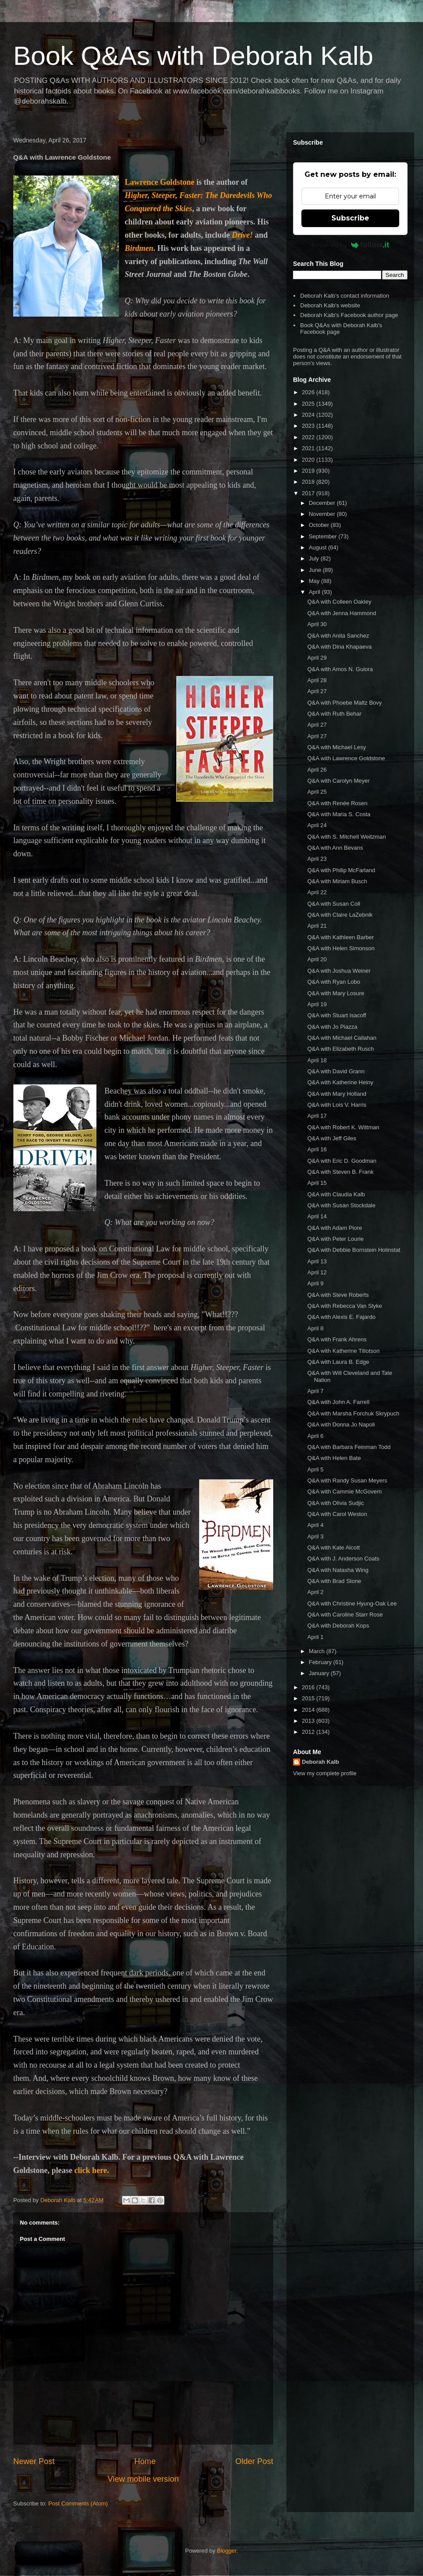  Describe the element at coordinates (353, 1413) in the screenshot. I see `Q&A with Marsha Forchuk Skrypuch` at that location.